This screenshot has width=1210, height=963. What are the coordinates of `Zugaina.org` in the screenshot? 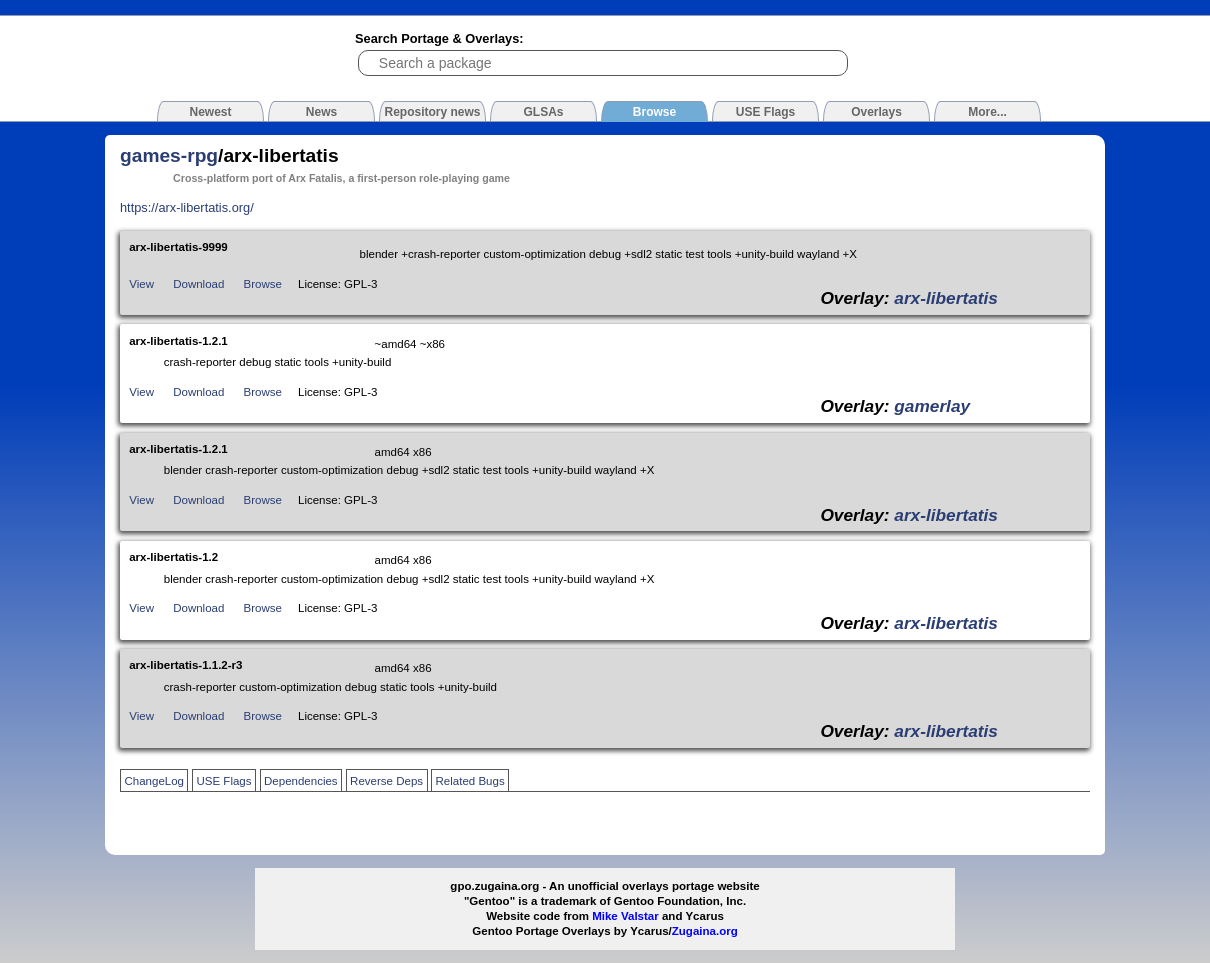 It's located at (705, 931).